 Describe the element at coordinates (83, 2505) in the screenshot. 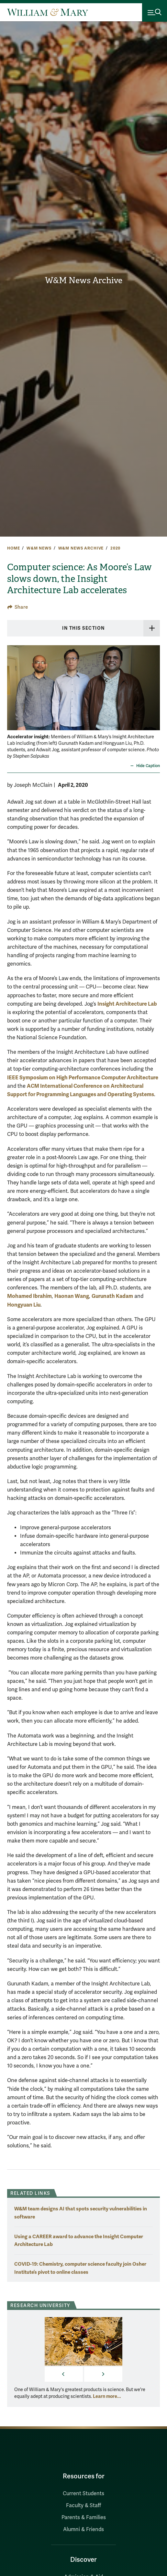

I see `Faculty & Staff` at that location.